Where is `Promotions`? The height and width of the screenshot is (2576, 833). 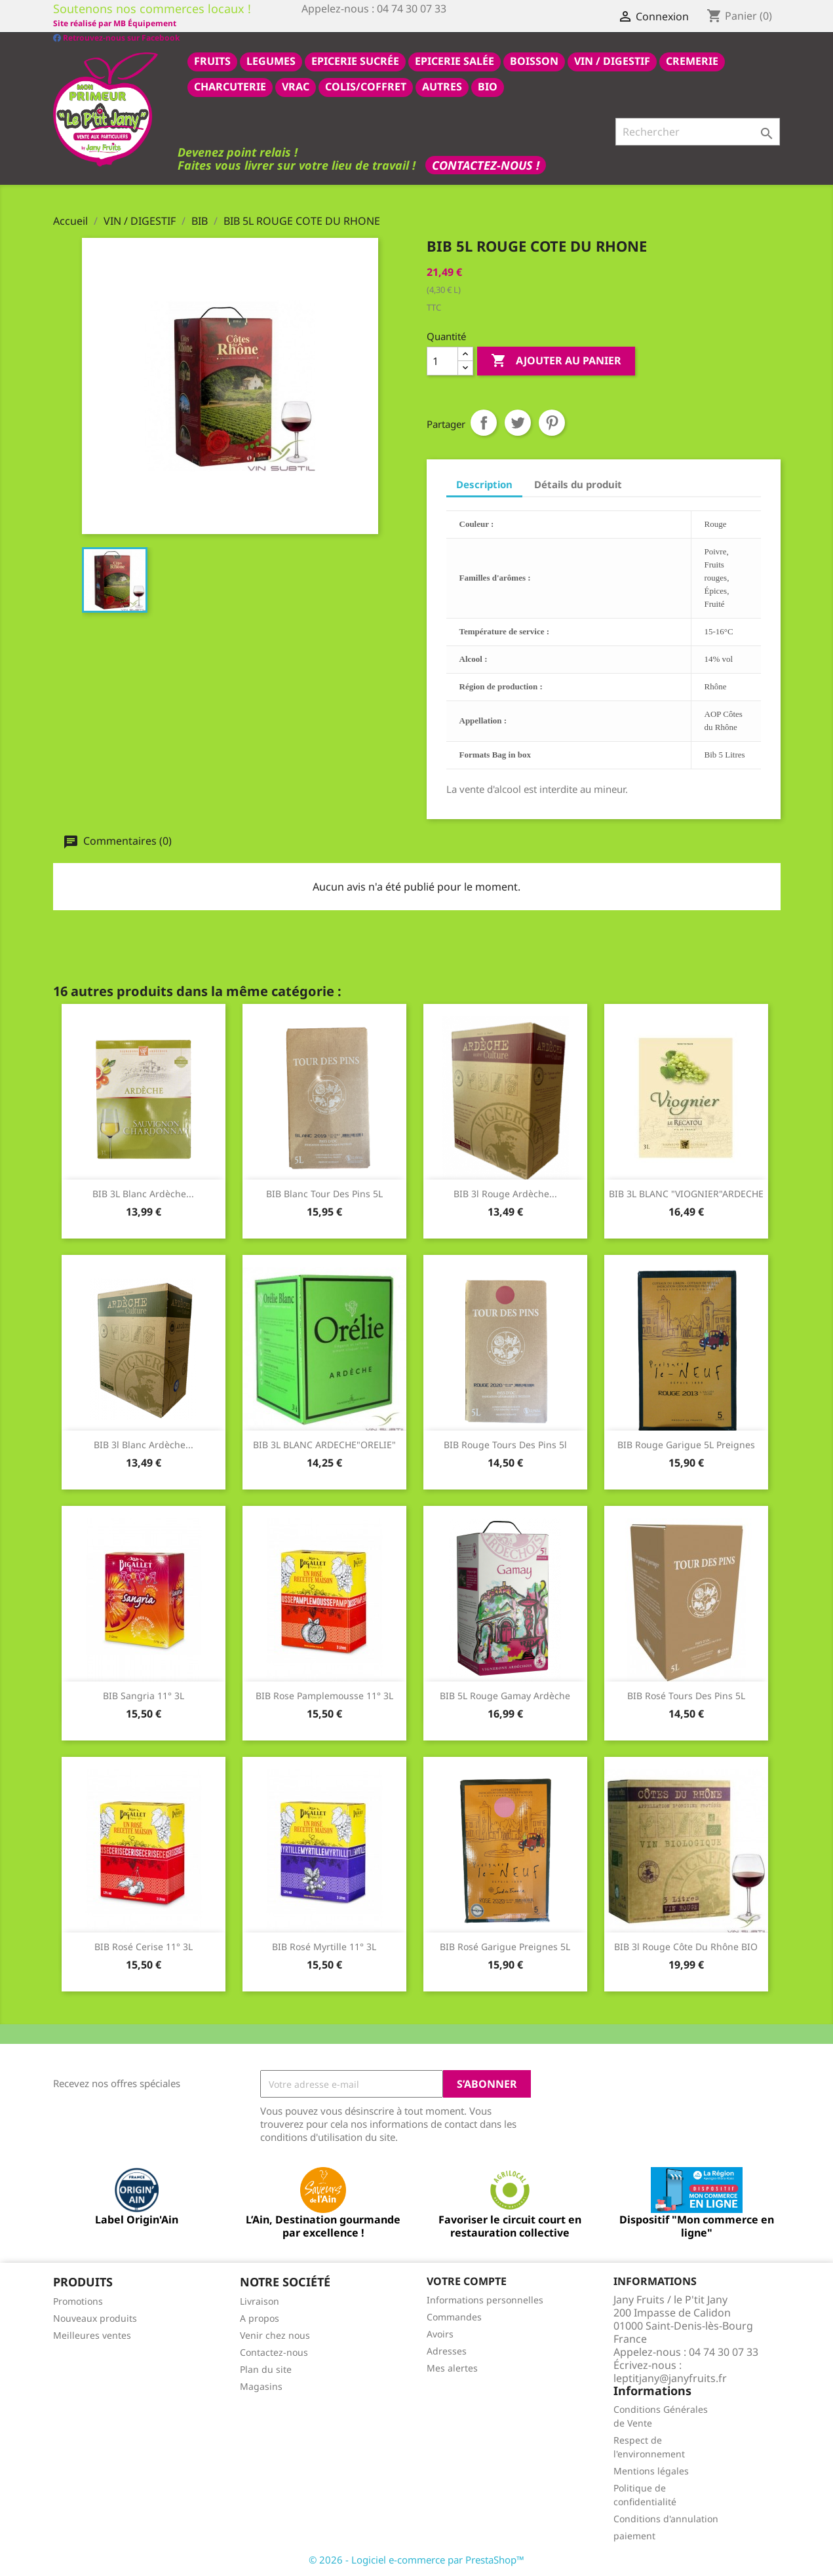
Promotions is located at coordinates (78, 2300).